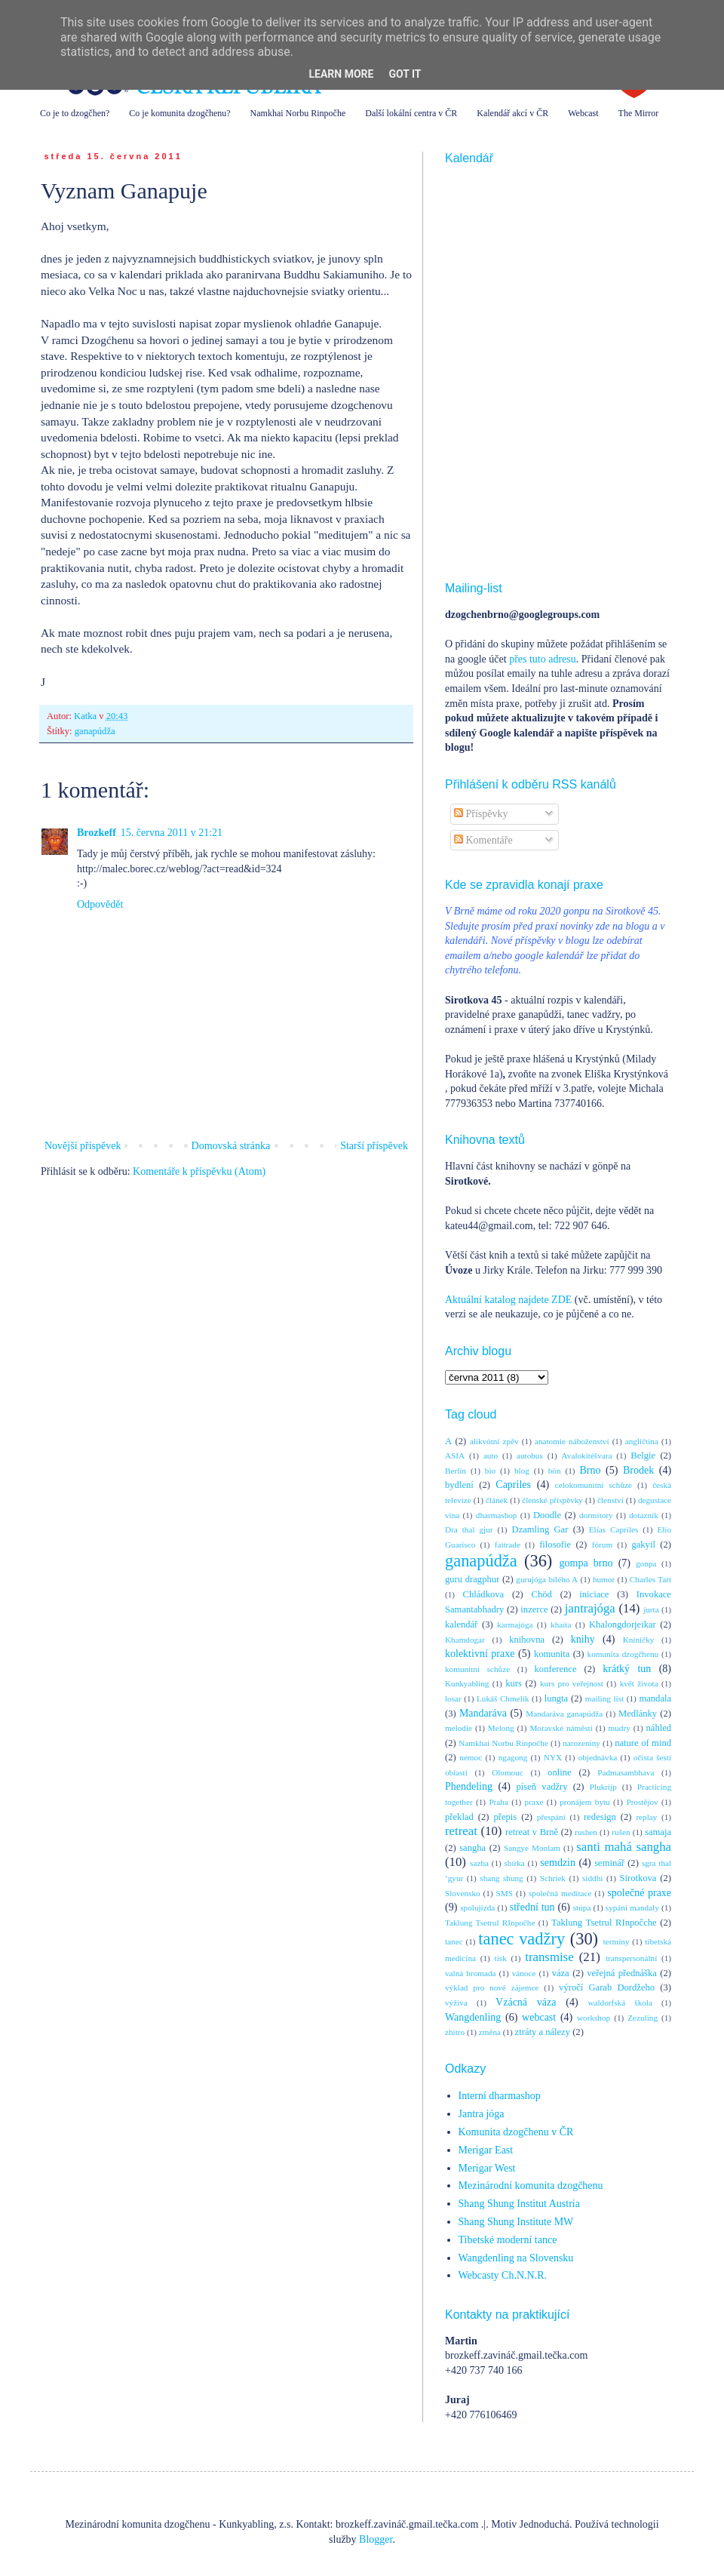 The image size is (724, 2576). Describe the element at coordinates (532, 1907) in the screenshot. I see `střední tun` at that location.